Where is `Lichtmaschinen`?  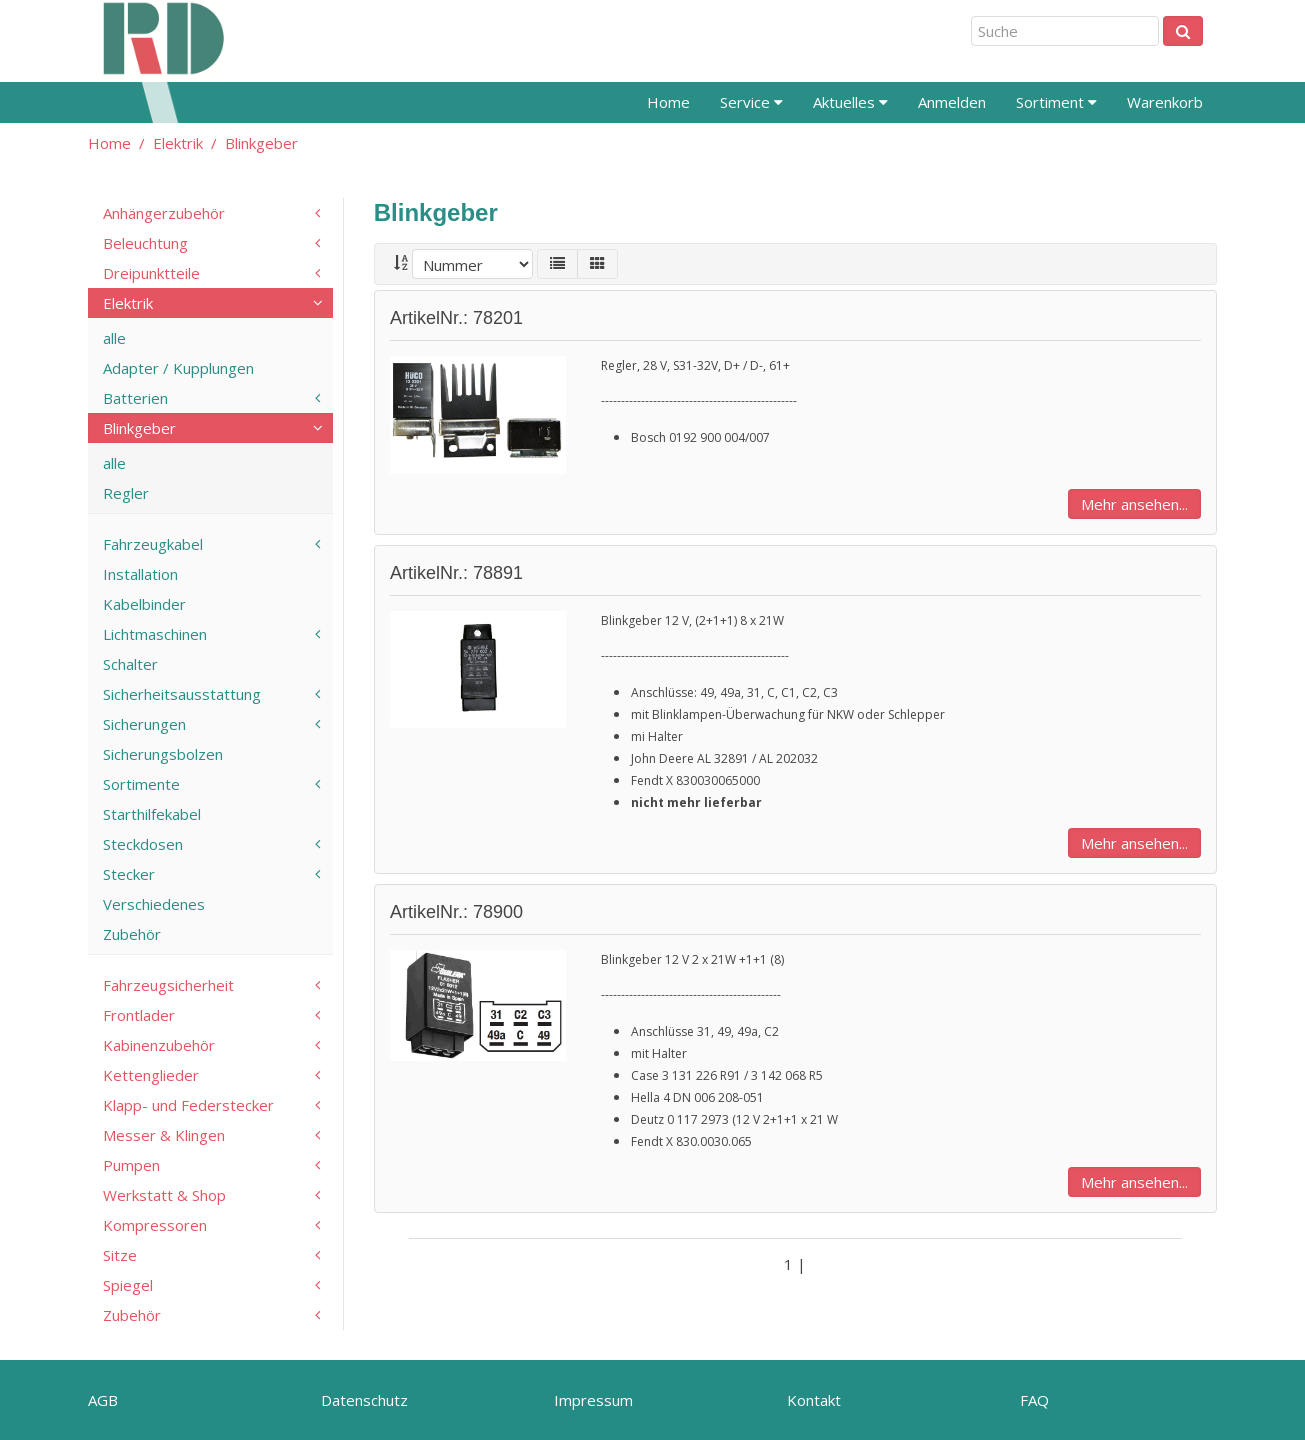 Lichtmaschinen is located at coordinates (155, 634).